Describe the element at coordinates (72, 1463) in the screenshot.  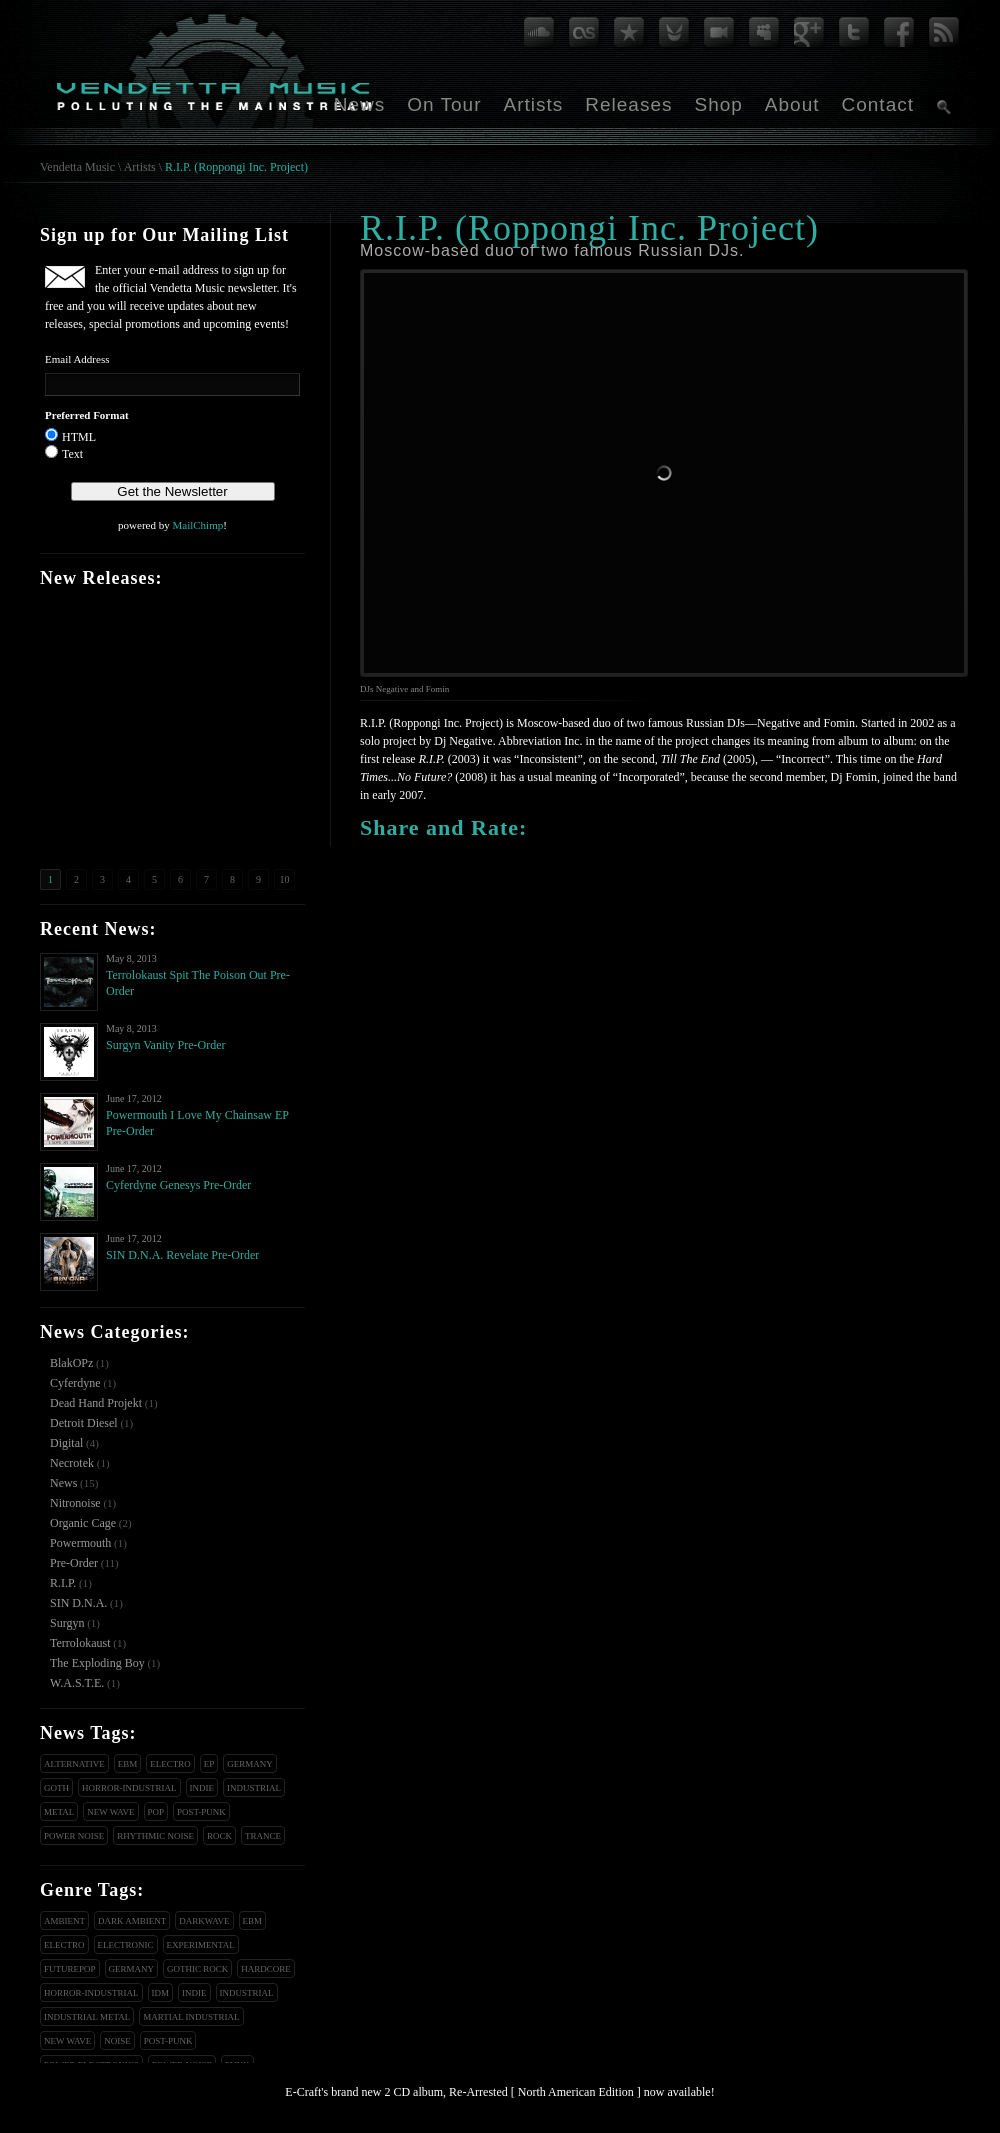
I see `Necrotek` at that location.